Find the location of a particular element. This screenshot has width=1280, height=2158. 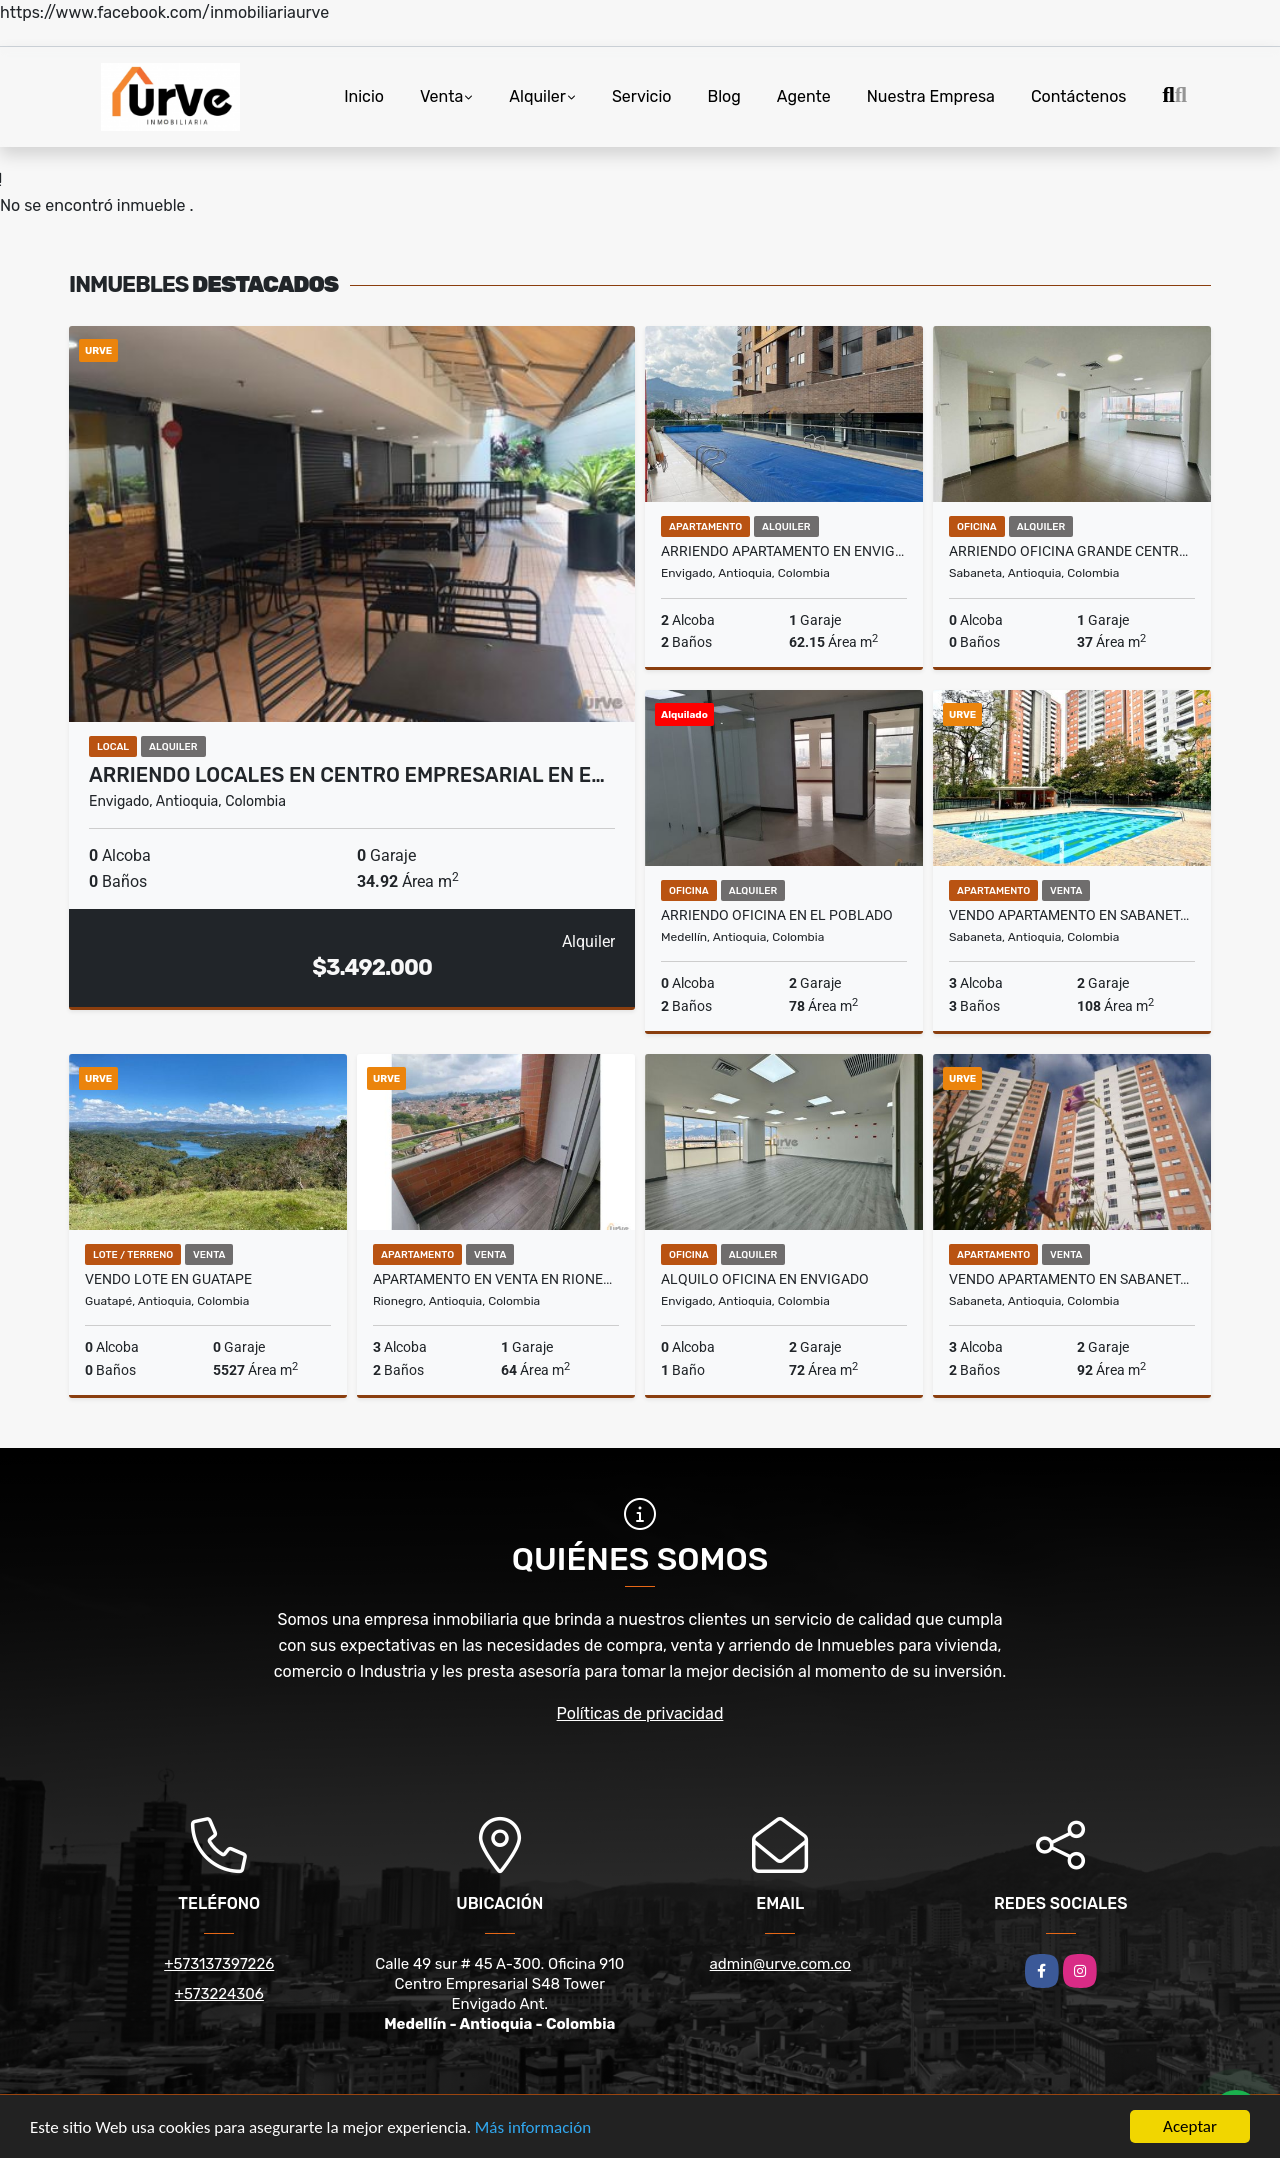

ARRIENDO OFICINA GRANDE CENTRO EMPRESARIAL. SABANETA is located at coordinates (1072, 551).